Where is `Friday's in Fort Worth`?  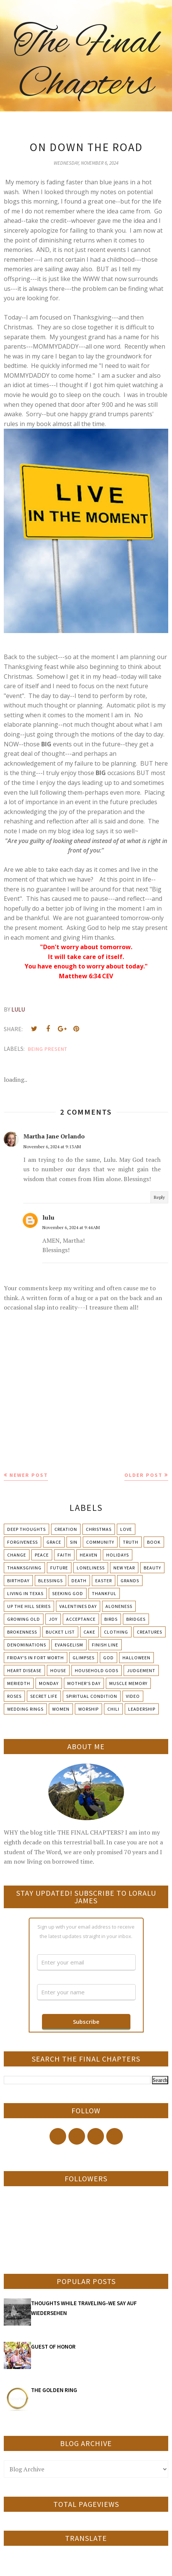
Friday's in Fort Worth is located at coordinates (35, 1657).